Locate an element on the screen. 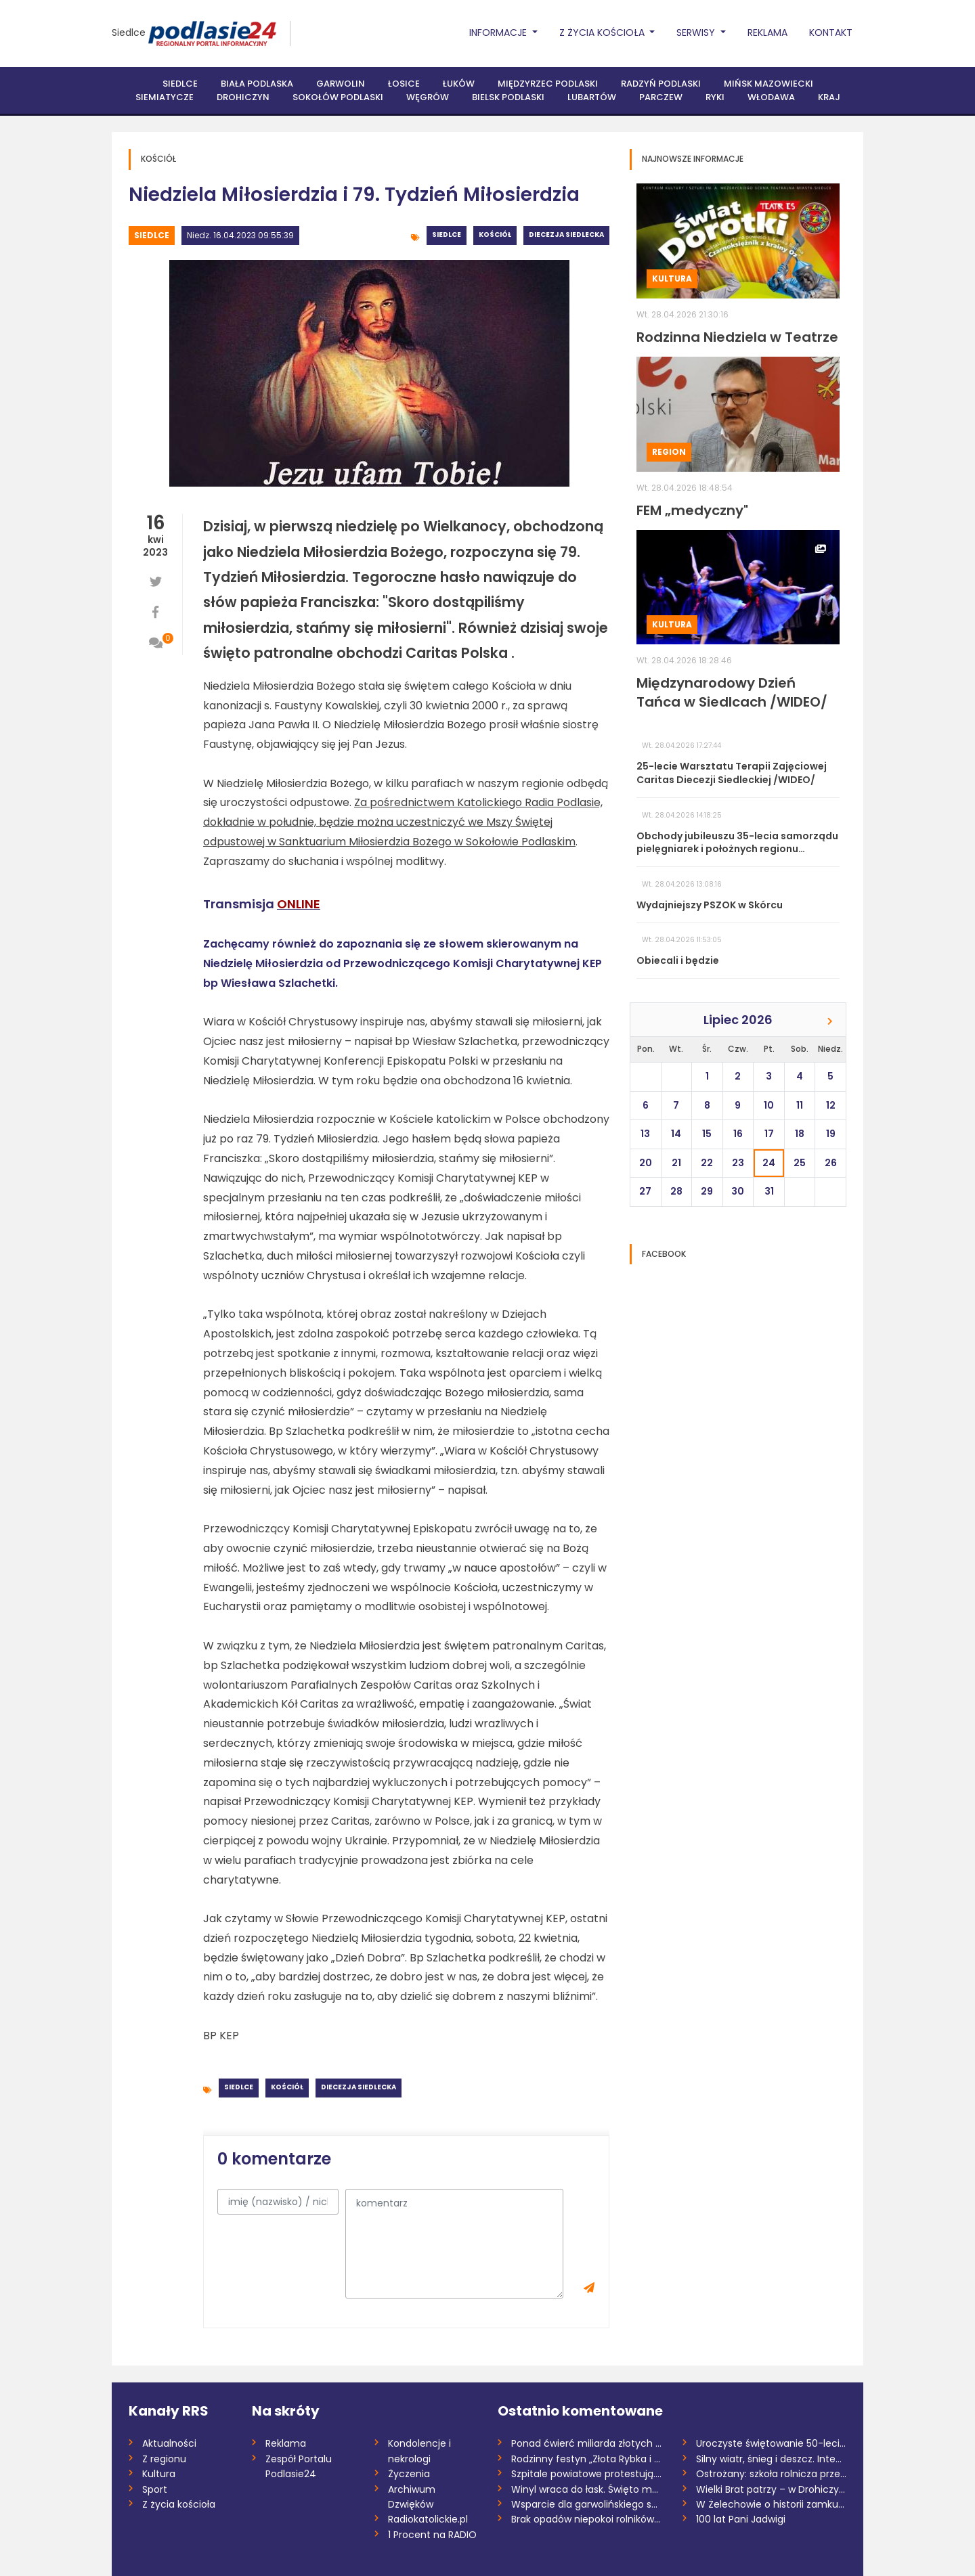 This screenshot has width=975, height=2576. Wielki Brat patrzy – w Drohiczynie uruch... is located at coordinates (771, 2489).